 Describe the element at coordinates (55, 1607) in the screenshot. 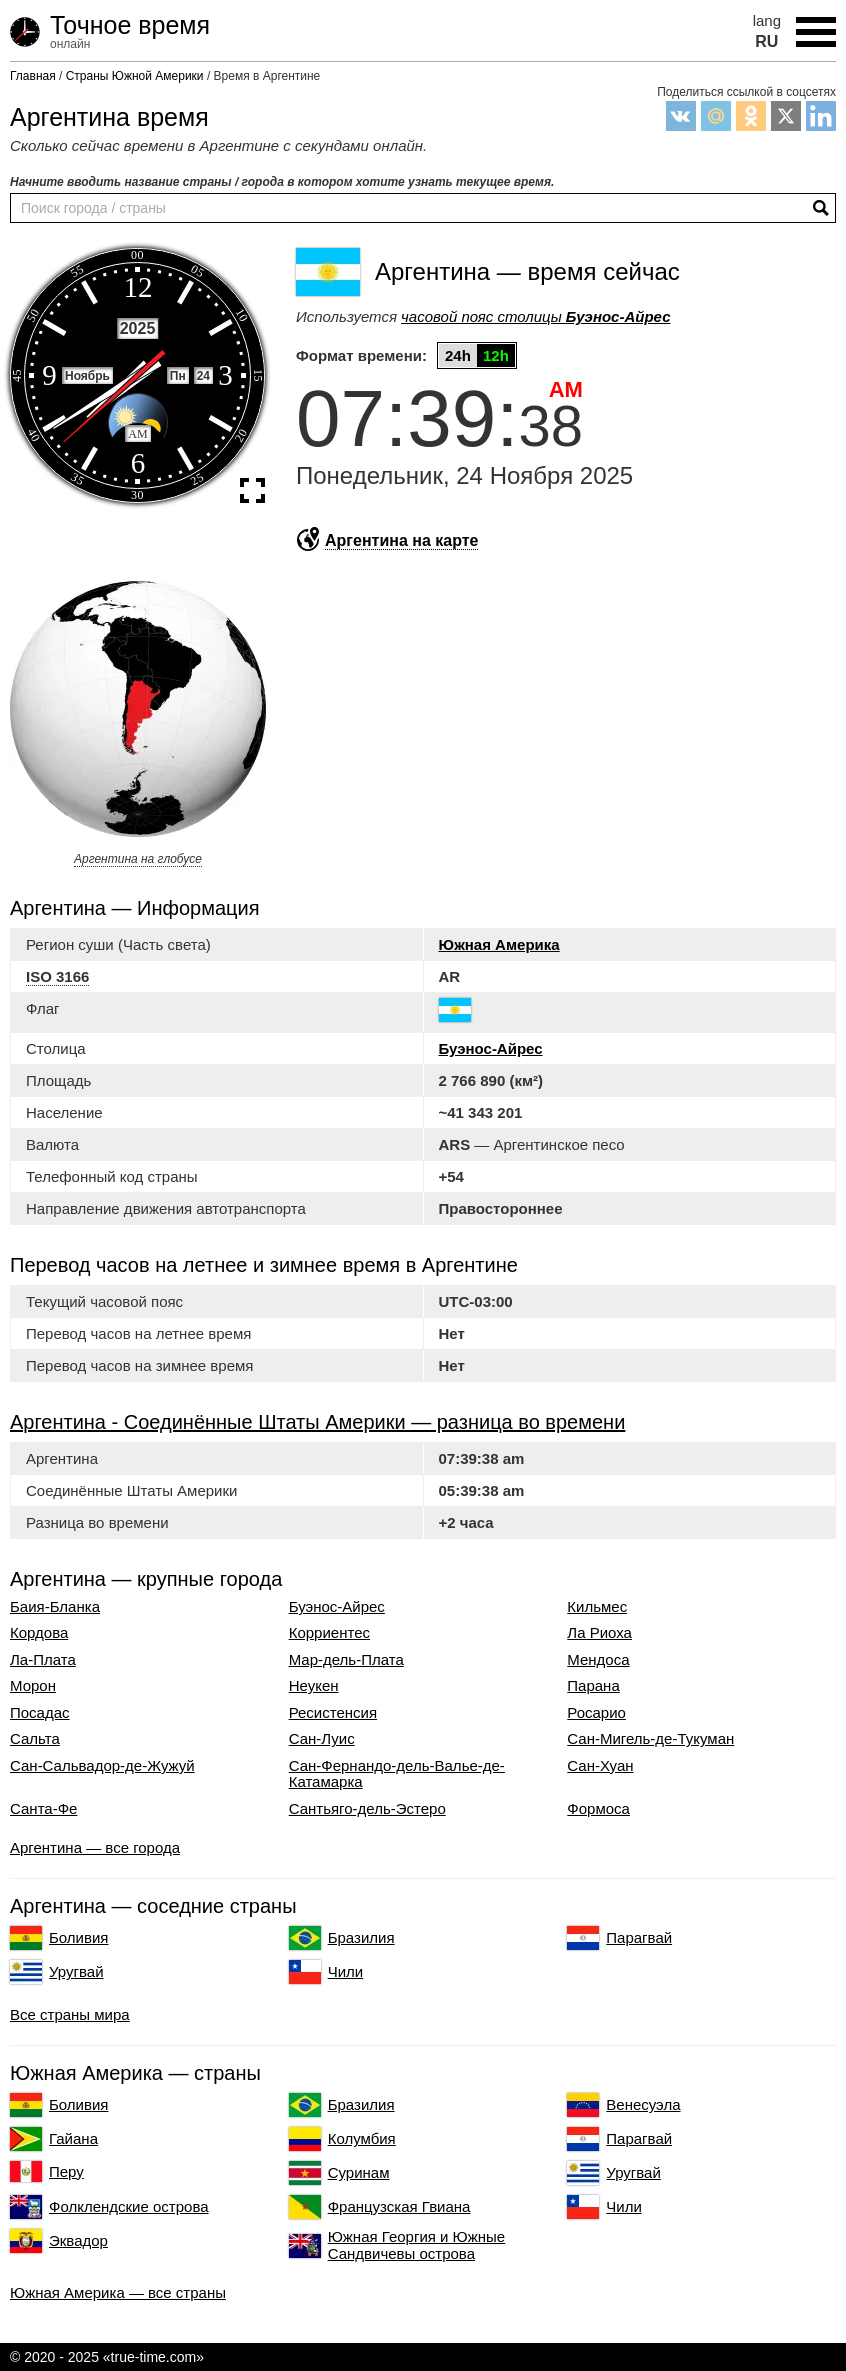

I see `Баия-Бланка` at that location.